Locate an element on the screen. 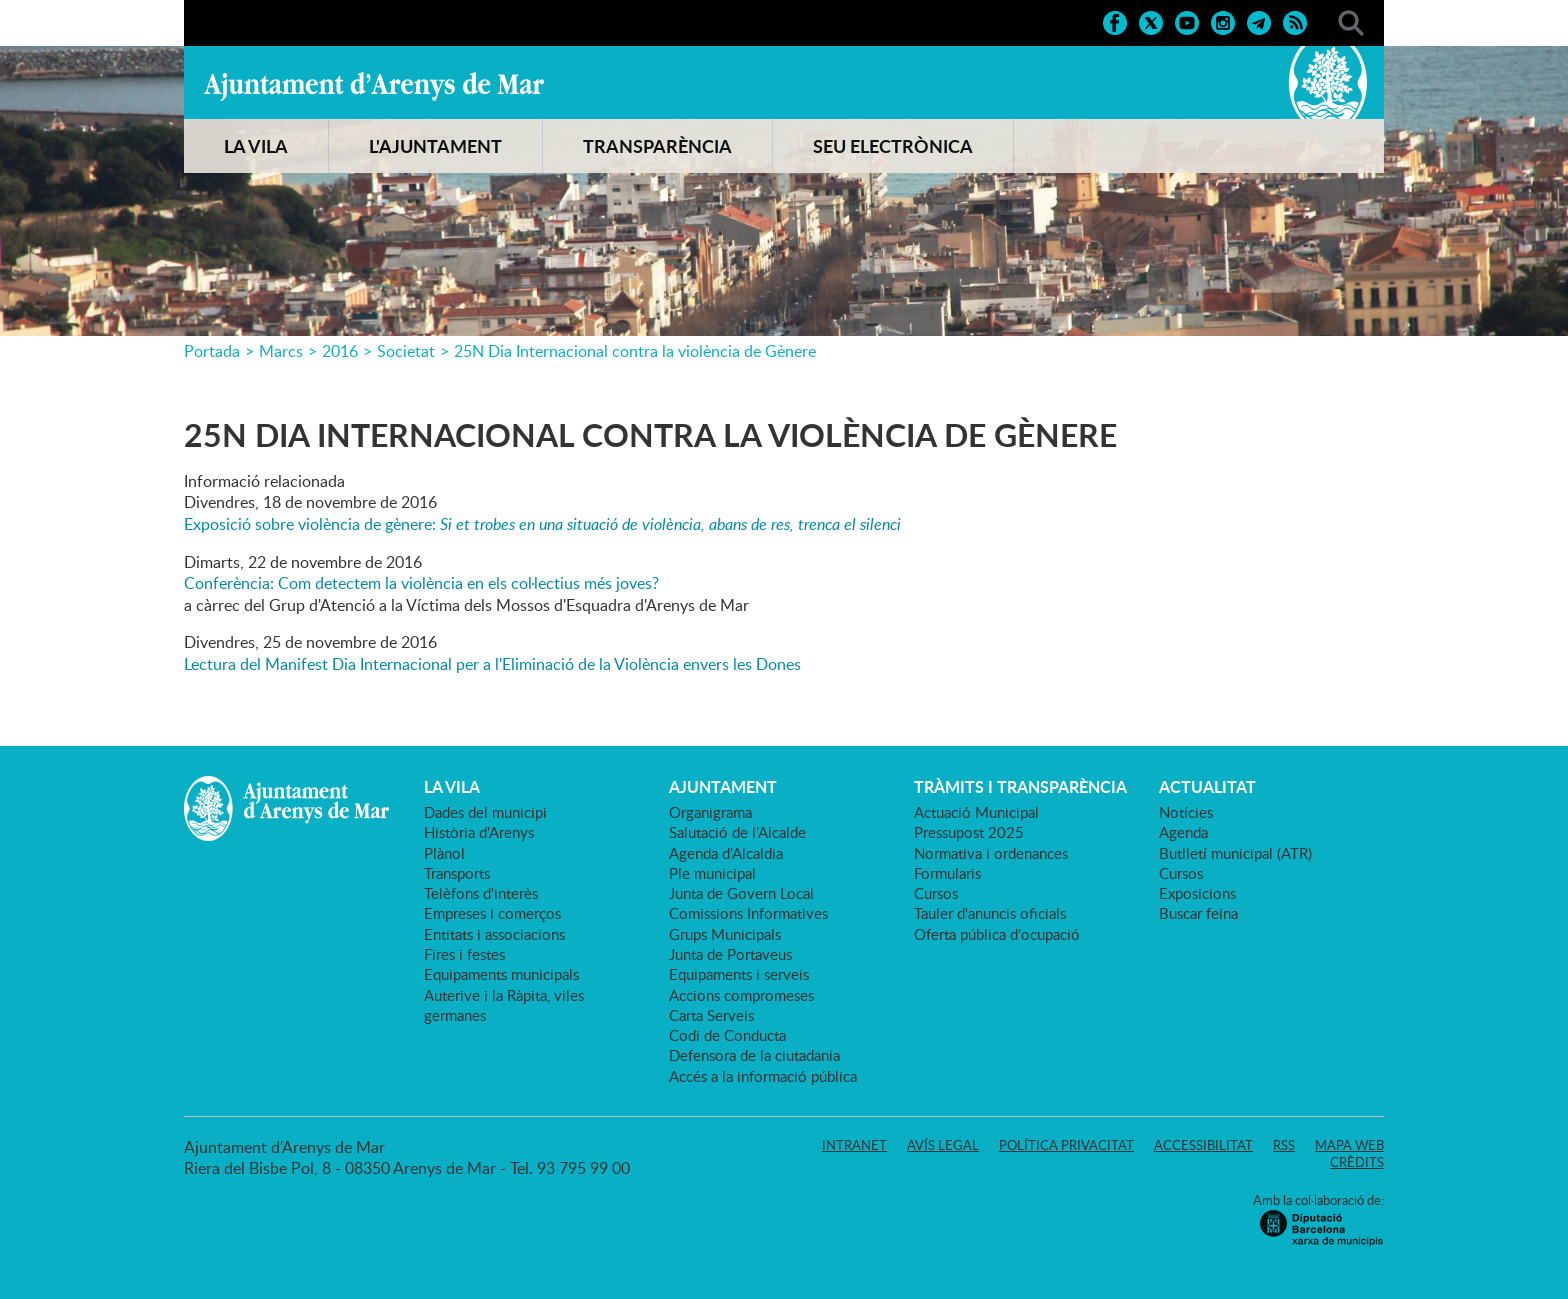 This screenshot has height=1299, width=1568. RSS is located at coordinates (1284, 1145).